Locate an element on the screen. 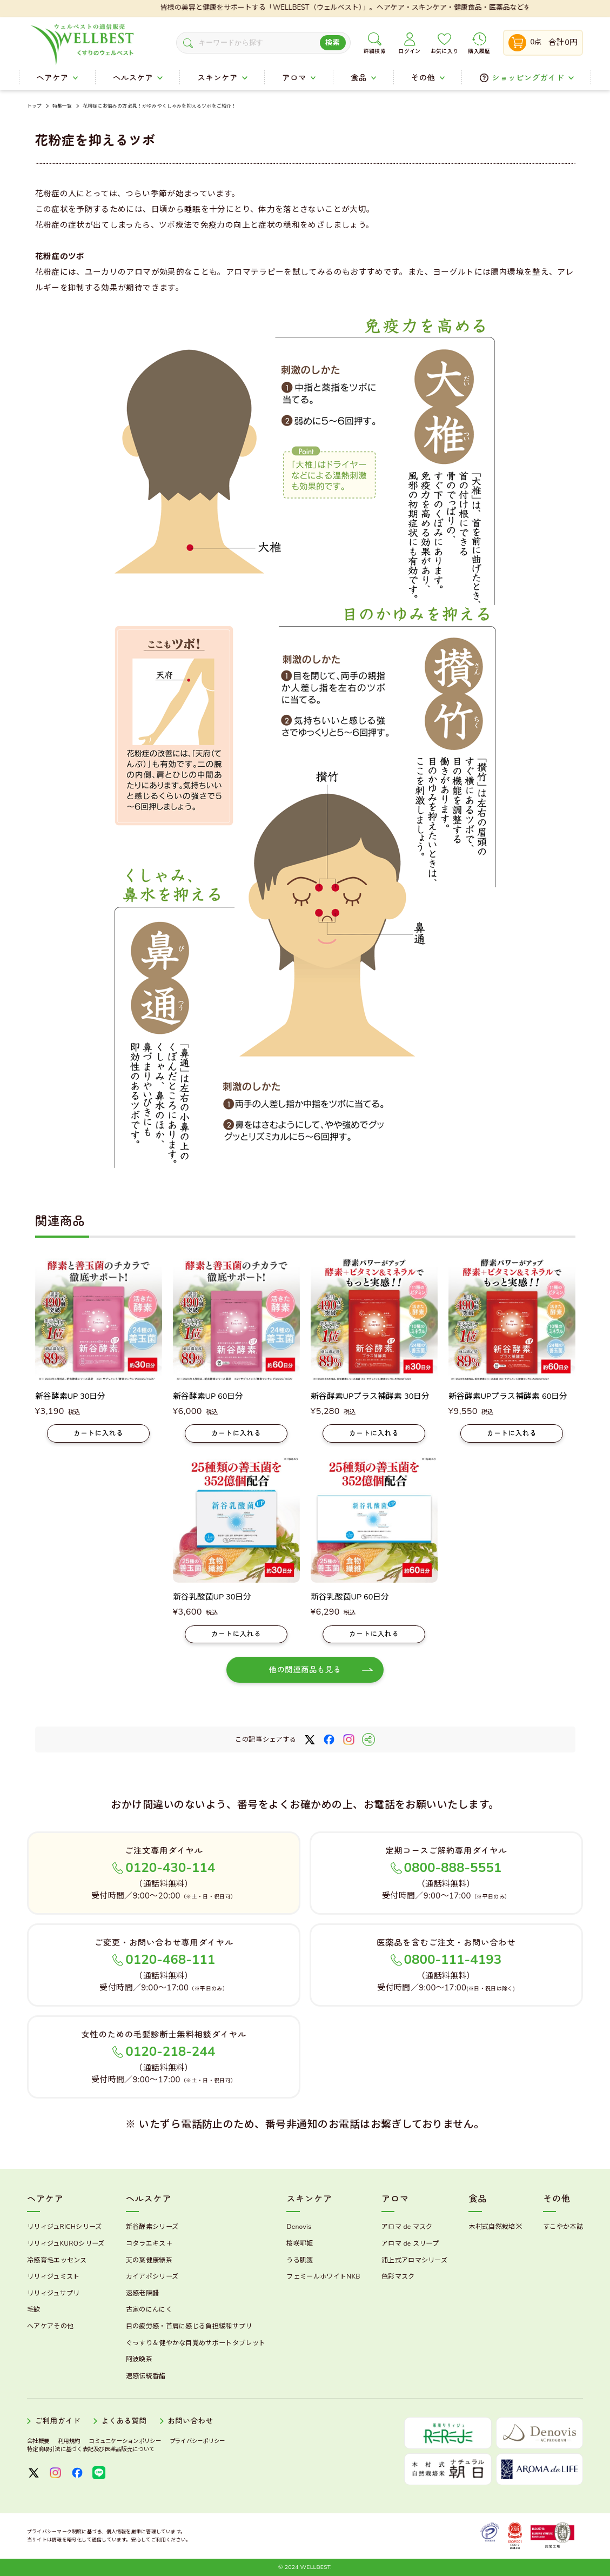  よくある質問 is located at coordinates (123, 2421).